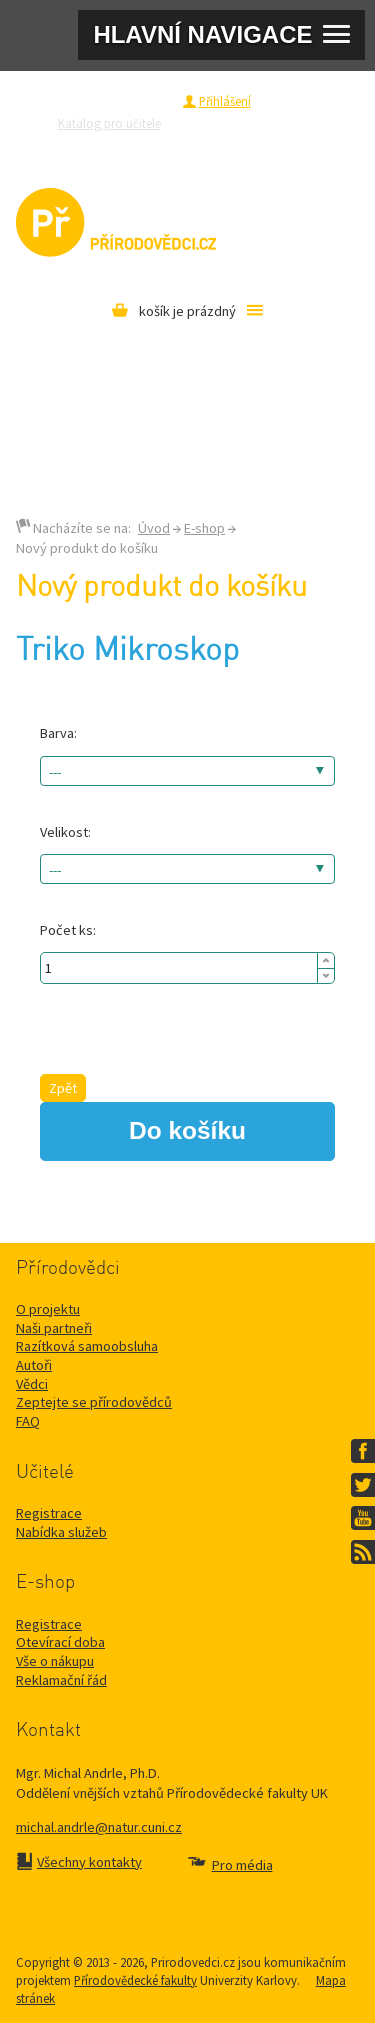 The height and width of the screenshot is (2023, 375). What do you see at coordinates (204, 528) in the screenshot?
I see `E-shop` at bounding box center [204, 528].